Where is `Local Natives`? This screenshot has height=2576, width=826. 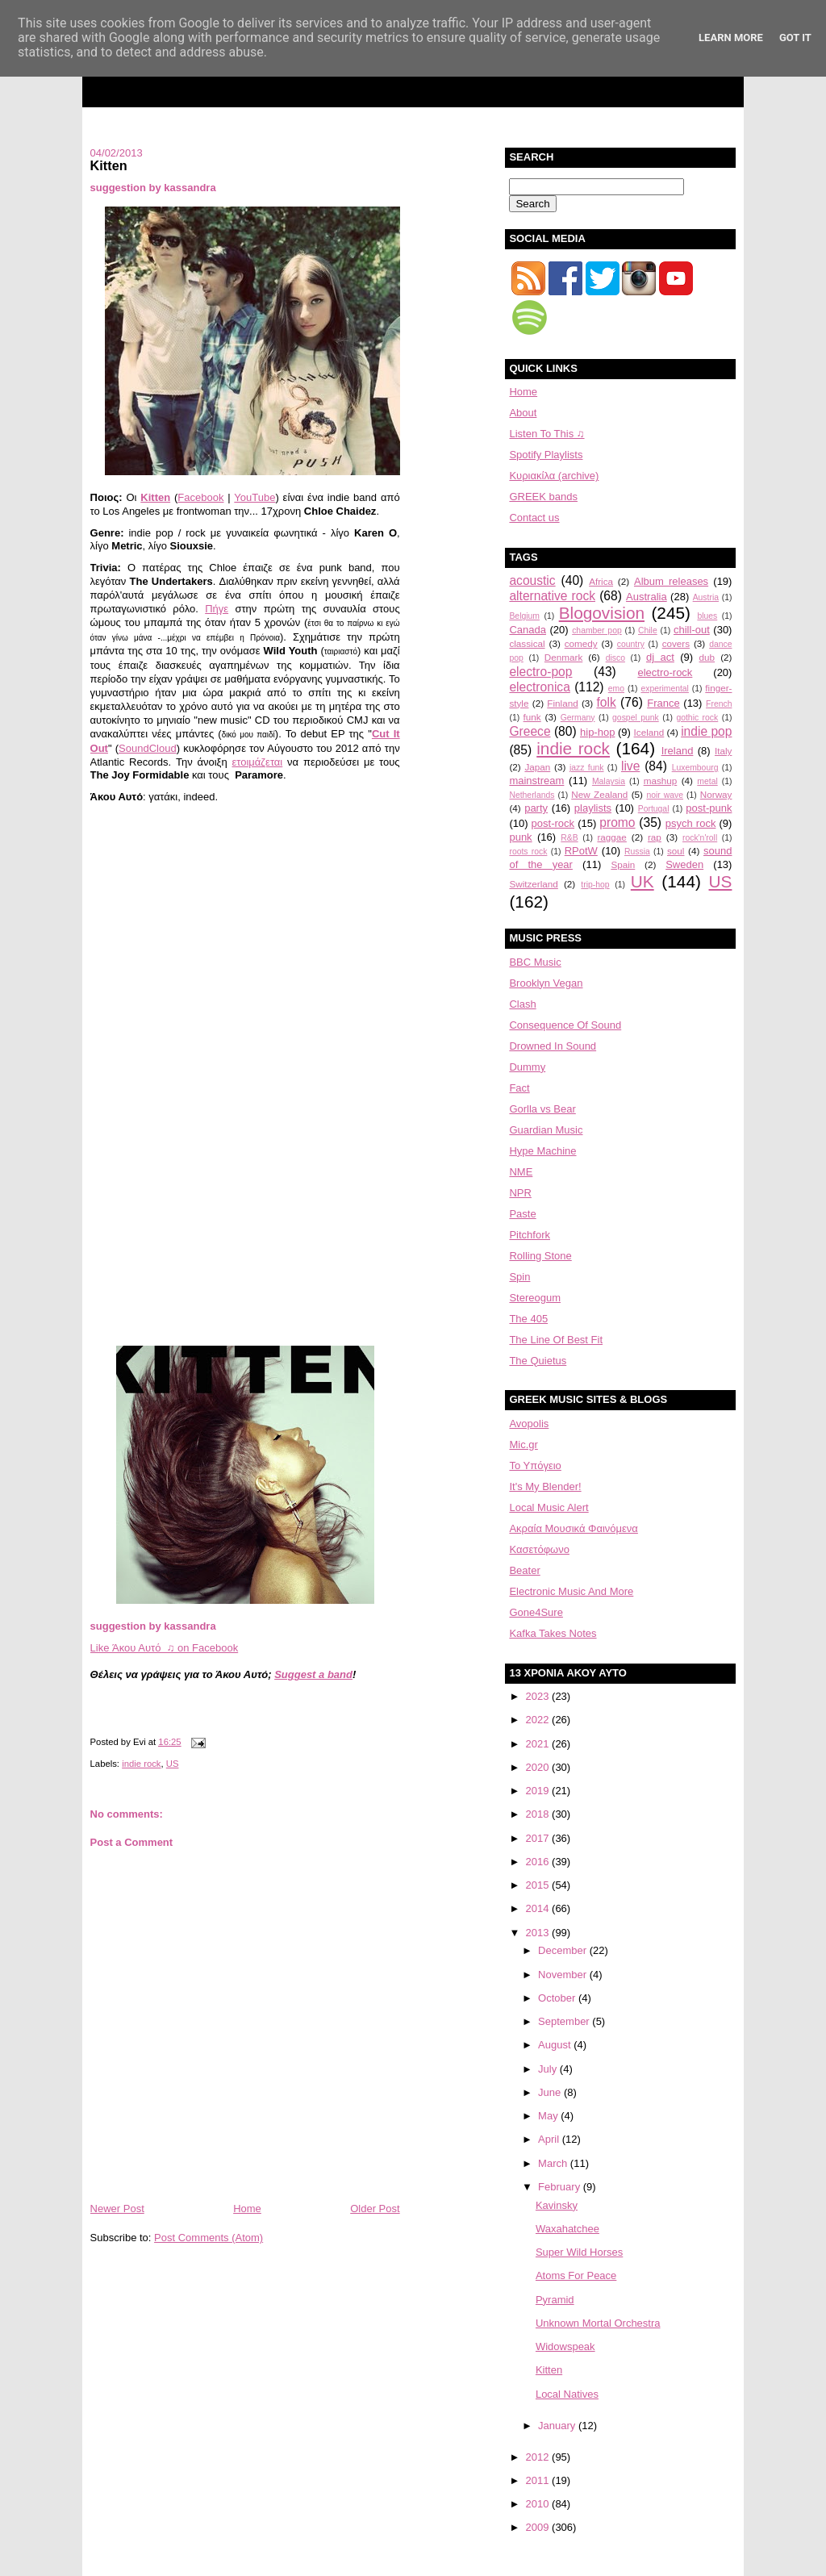 Local Natives is located at coordinates (567, 2394).